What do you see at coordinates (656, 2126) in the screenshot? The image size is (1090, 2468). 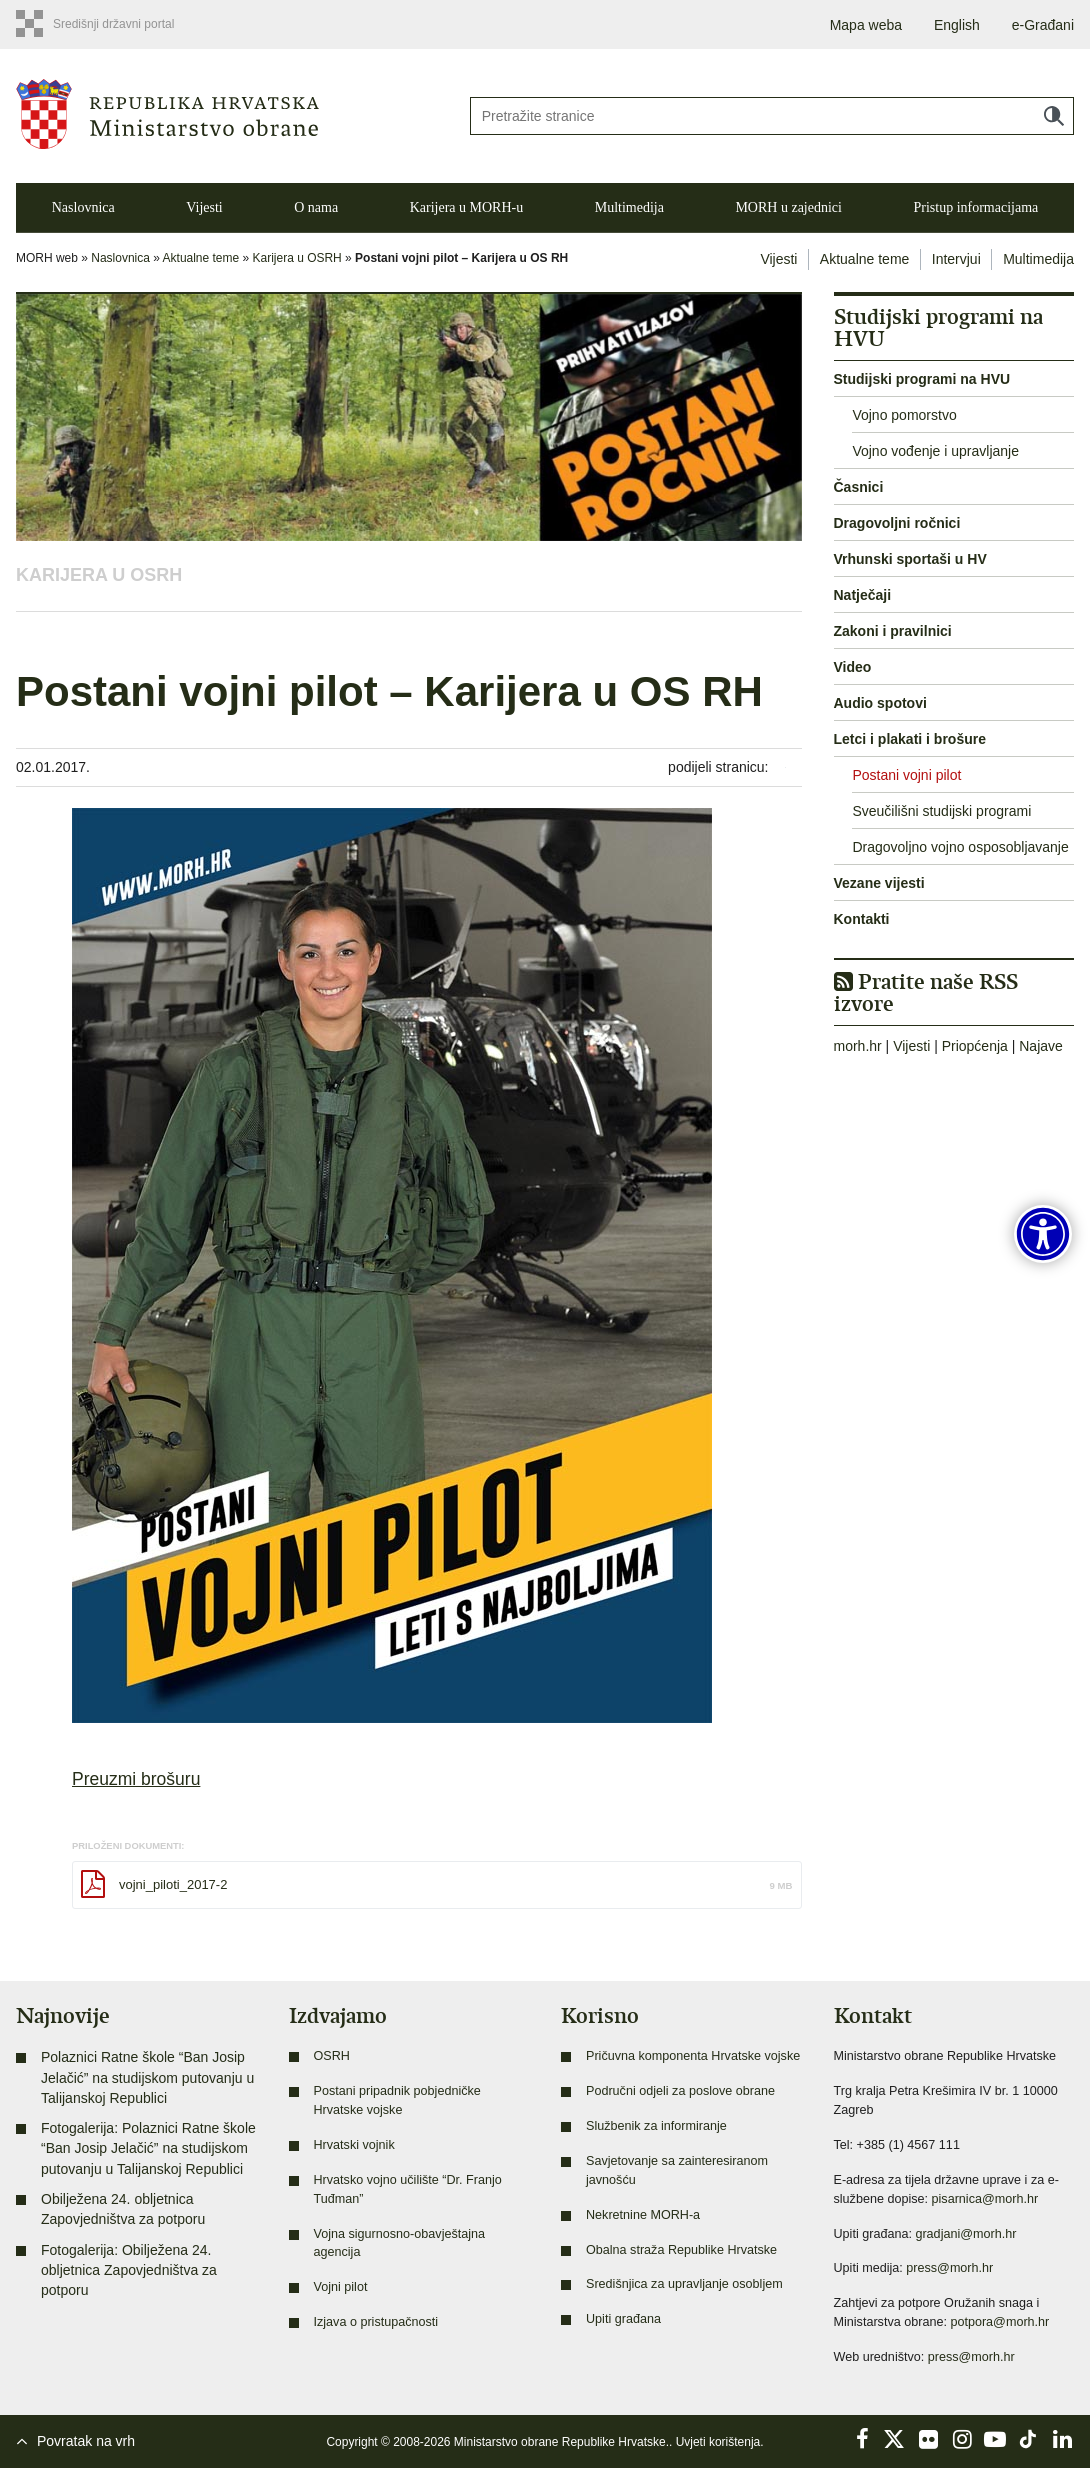 I see `Službenik za informiranje` at bounding box center [656, 2126].